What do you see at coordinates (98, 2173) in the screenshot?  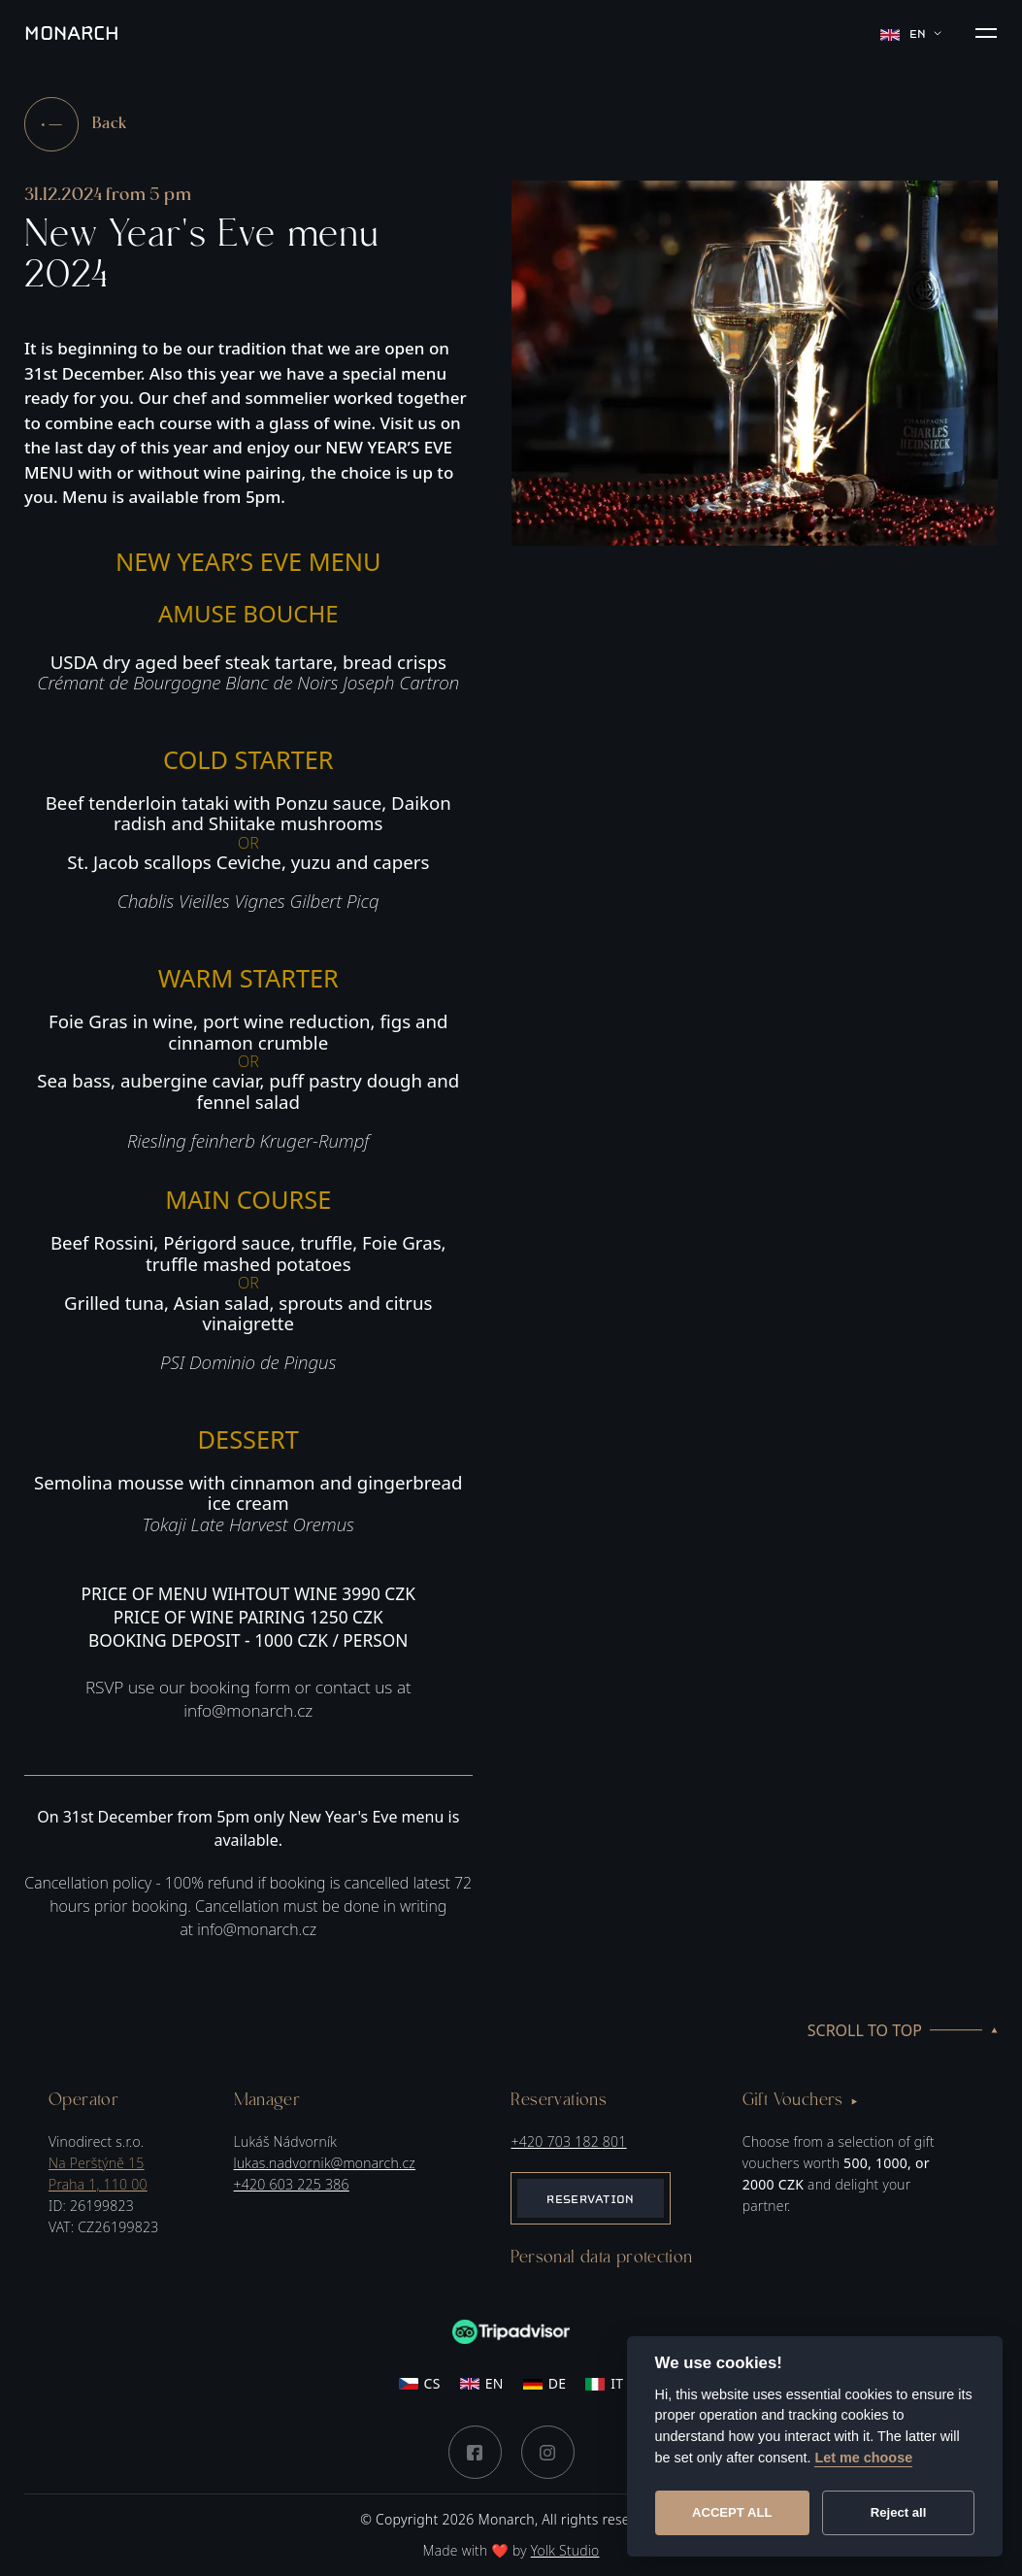 I see `Na Perštýně 15Praha 1, 110 00` at bounding box center [98, 2173].